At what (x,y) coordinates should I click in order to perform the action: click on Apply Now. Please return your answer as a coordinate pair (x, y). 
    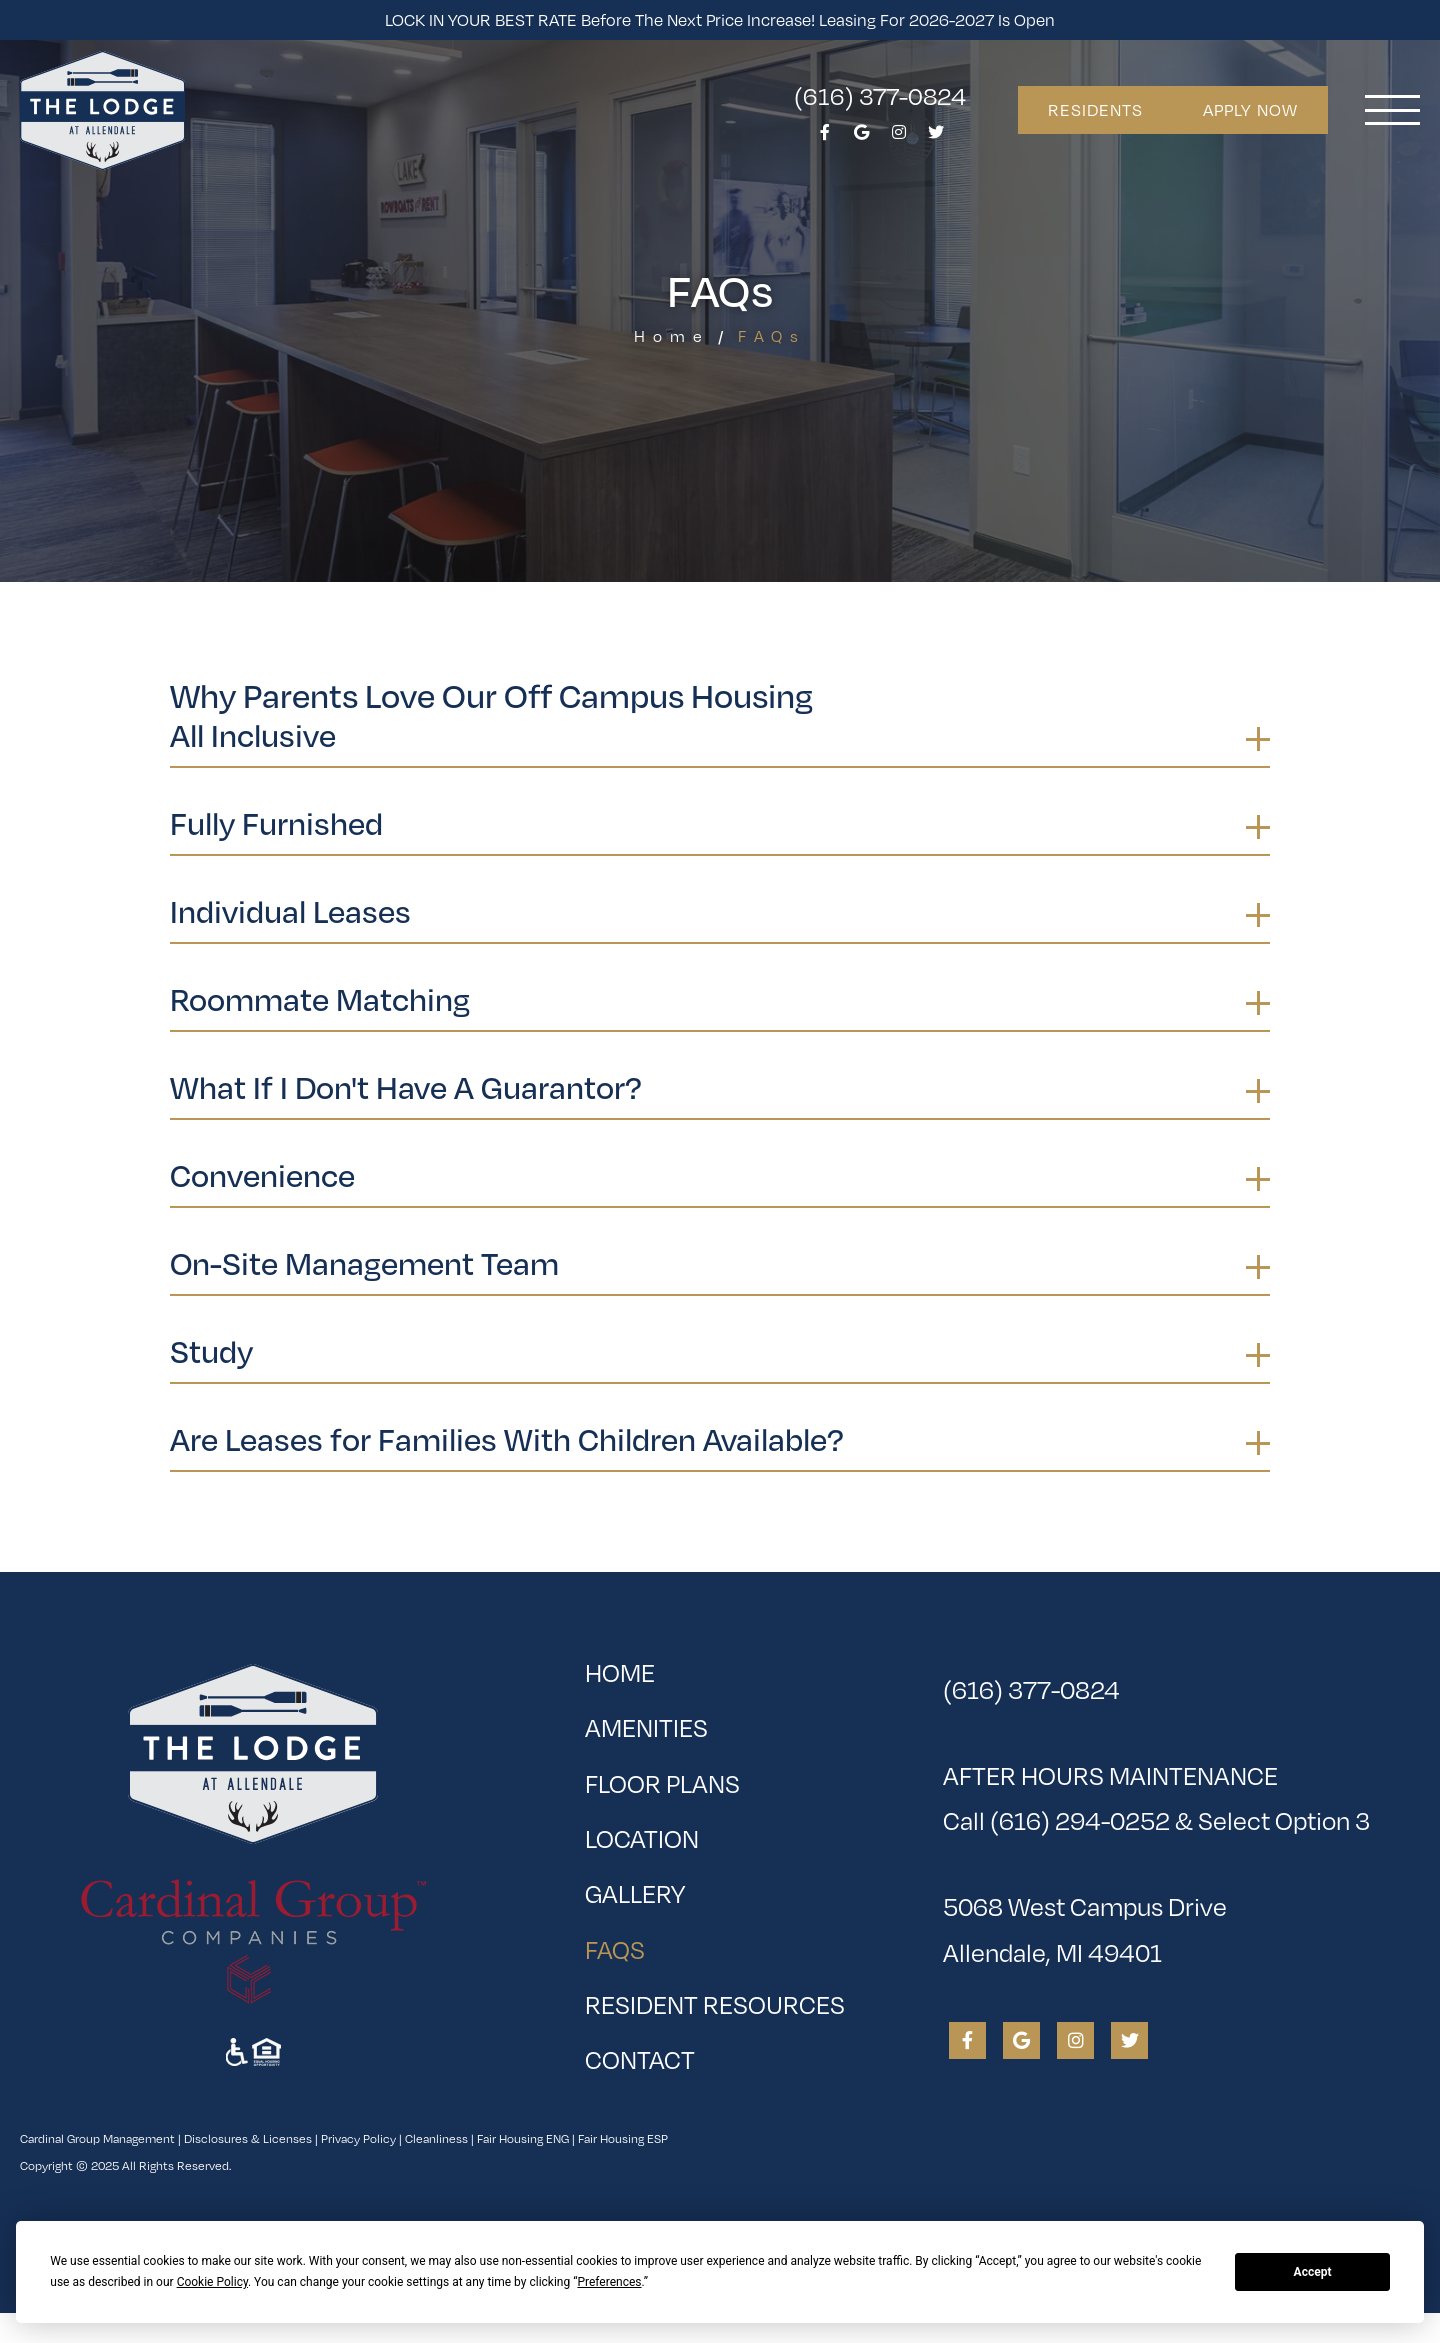
    Looking at the image, I should click on (1250, 109).